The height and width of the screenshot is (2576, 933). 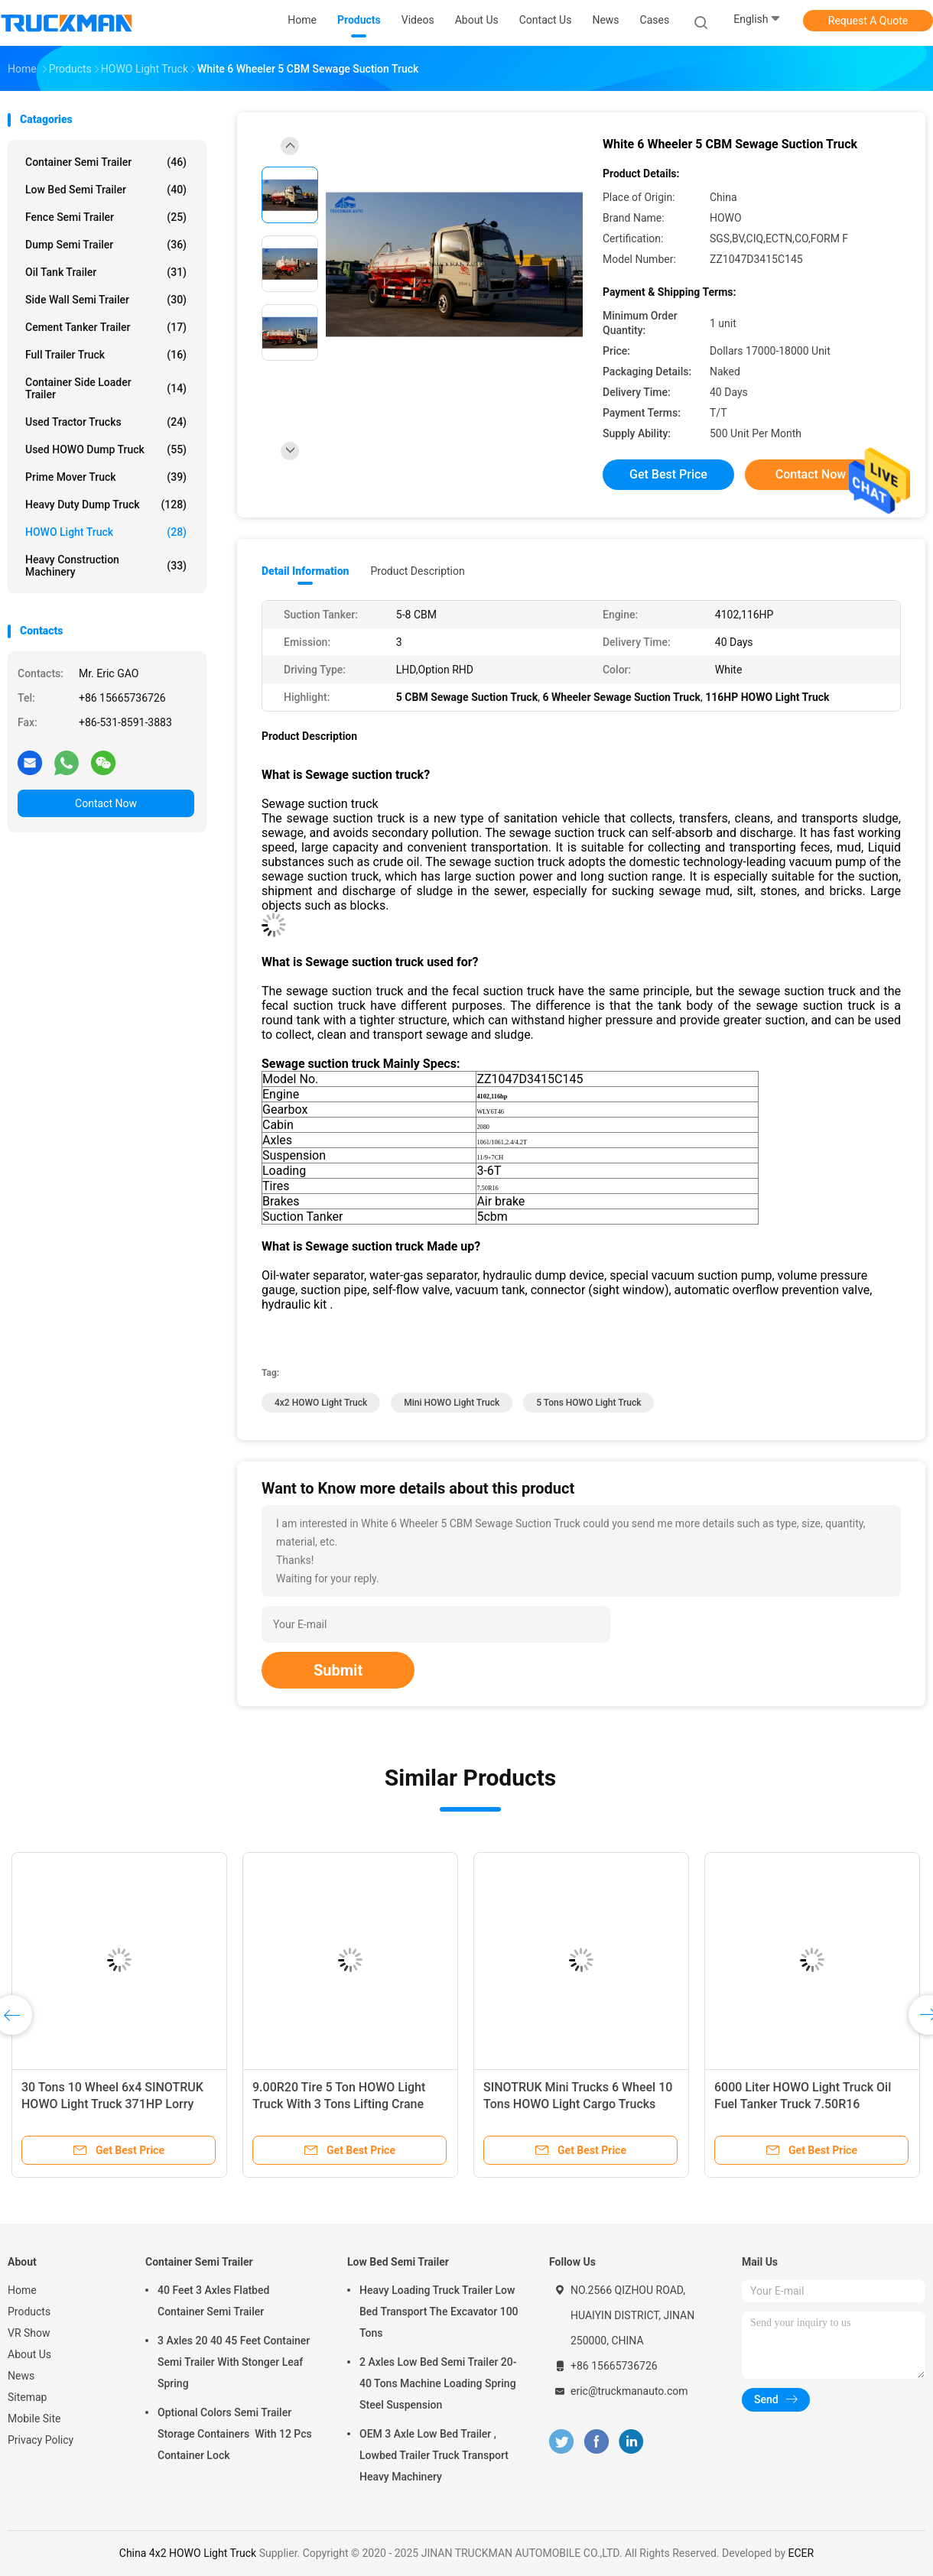 I want to click on Submit, so click(x=338, y=1670).